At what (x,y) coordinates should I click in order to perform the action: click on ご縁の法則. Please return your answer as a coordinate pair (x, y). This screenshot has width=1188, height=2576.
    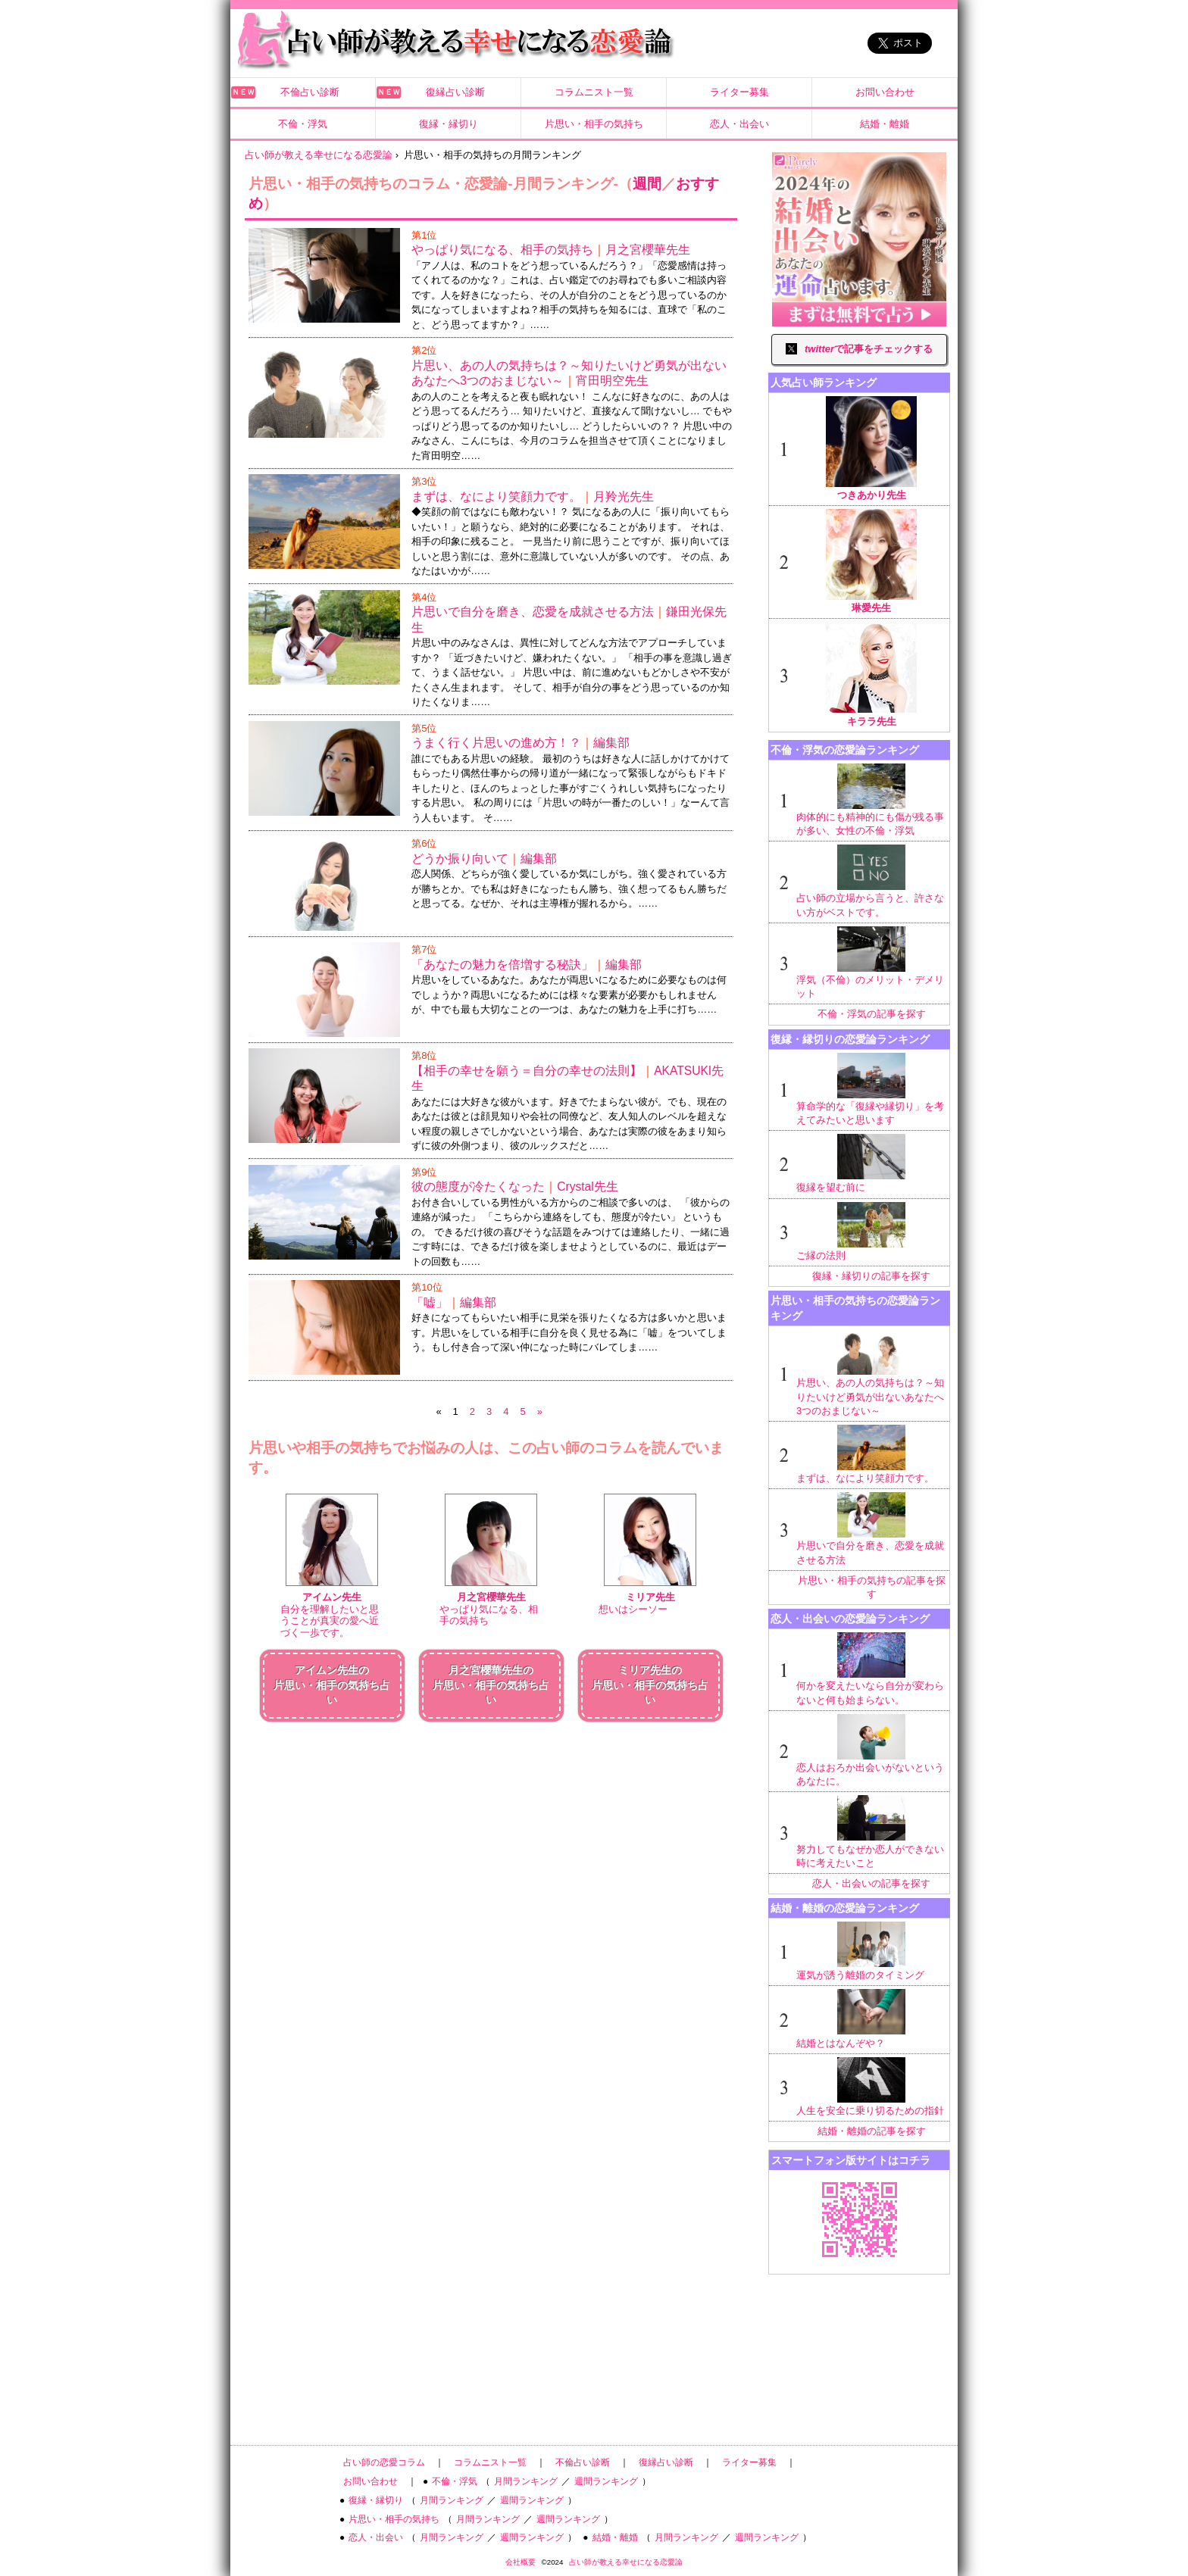
    Looking at the image, I should click on (871, 1231).